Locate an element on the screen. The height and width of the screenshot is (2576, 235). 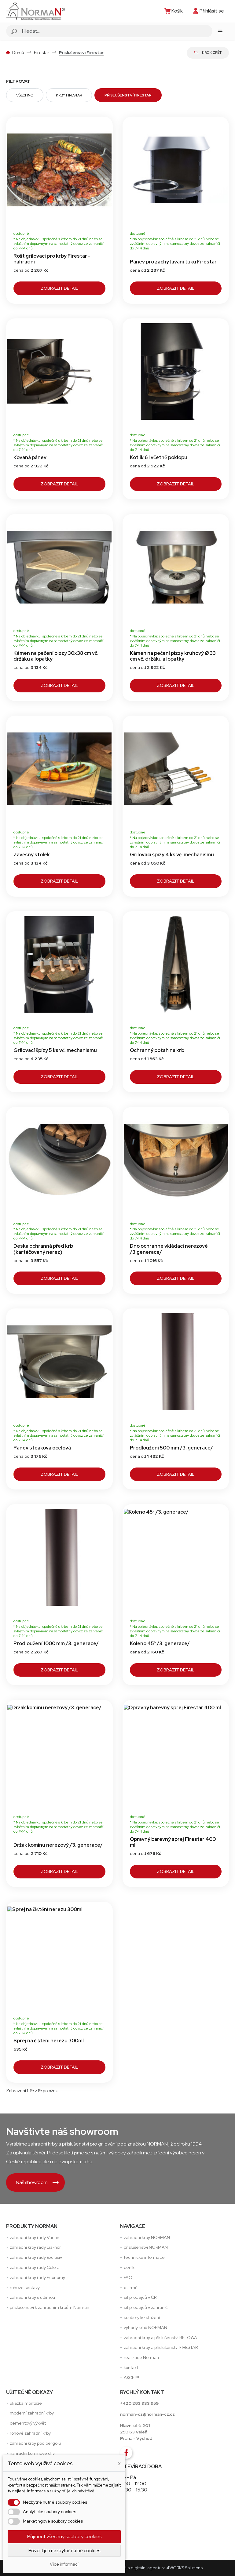
Závěsný stolek is located at coordinates (31, 854).